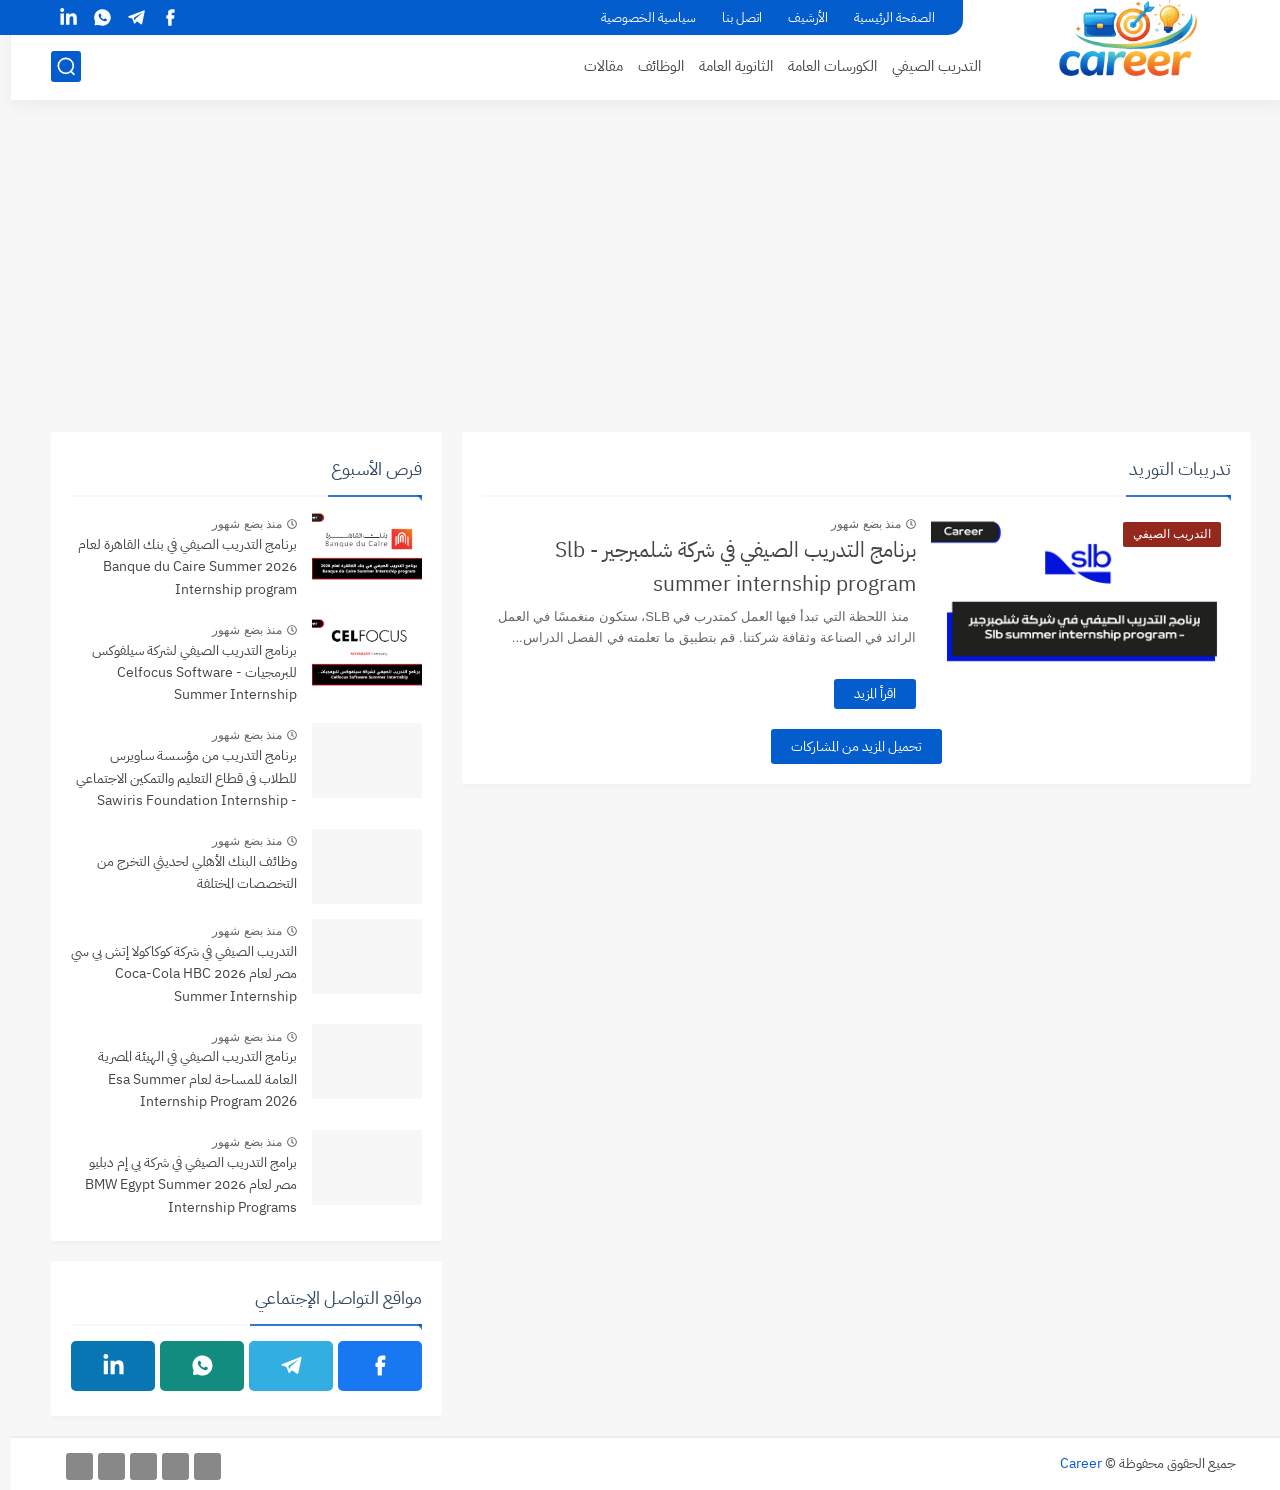 The height and width of the screenshot is (1490, 1280). Describe the element at coordinates (883, 17) in the screenshot. I see `الصفحة الرئيسية` at that location.